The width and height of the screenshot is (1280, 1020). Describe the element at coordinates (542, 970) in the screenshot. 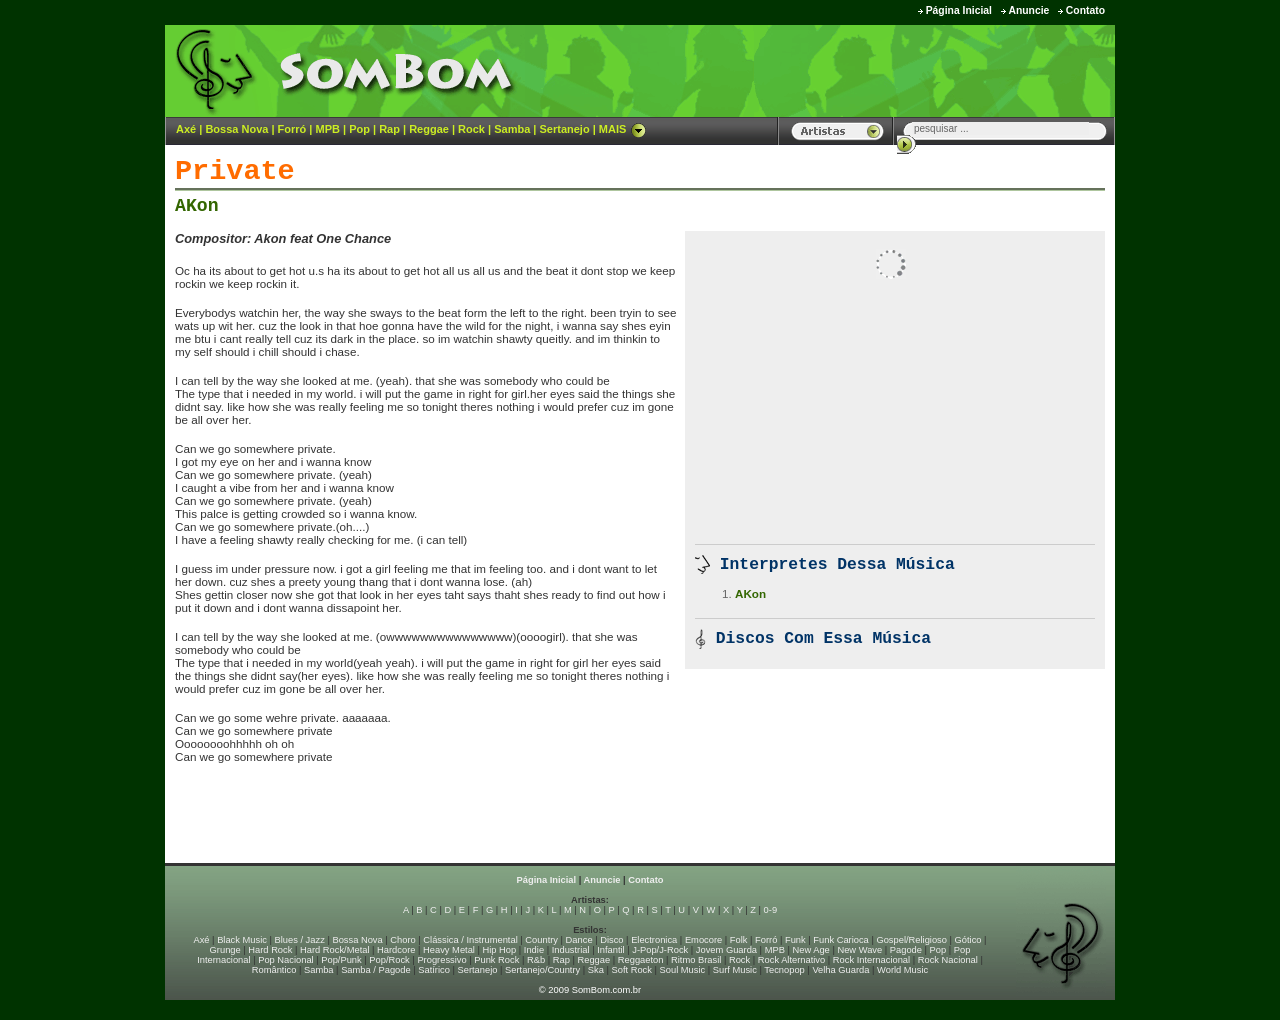

I see `Sertanejo/Country` at that location.